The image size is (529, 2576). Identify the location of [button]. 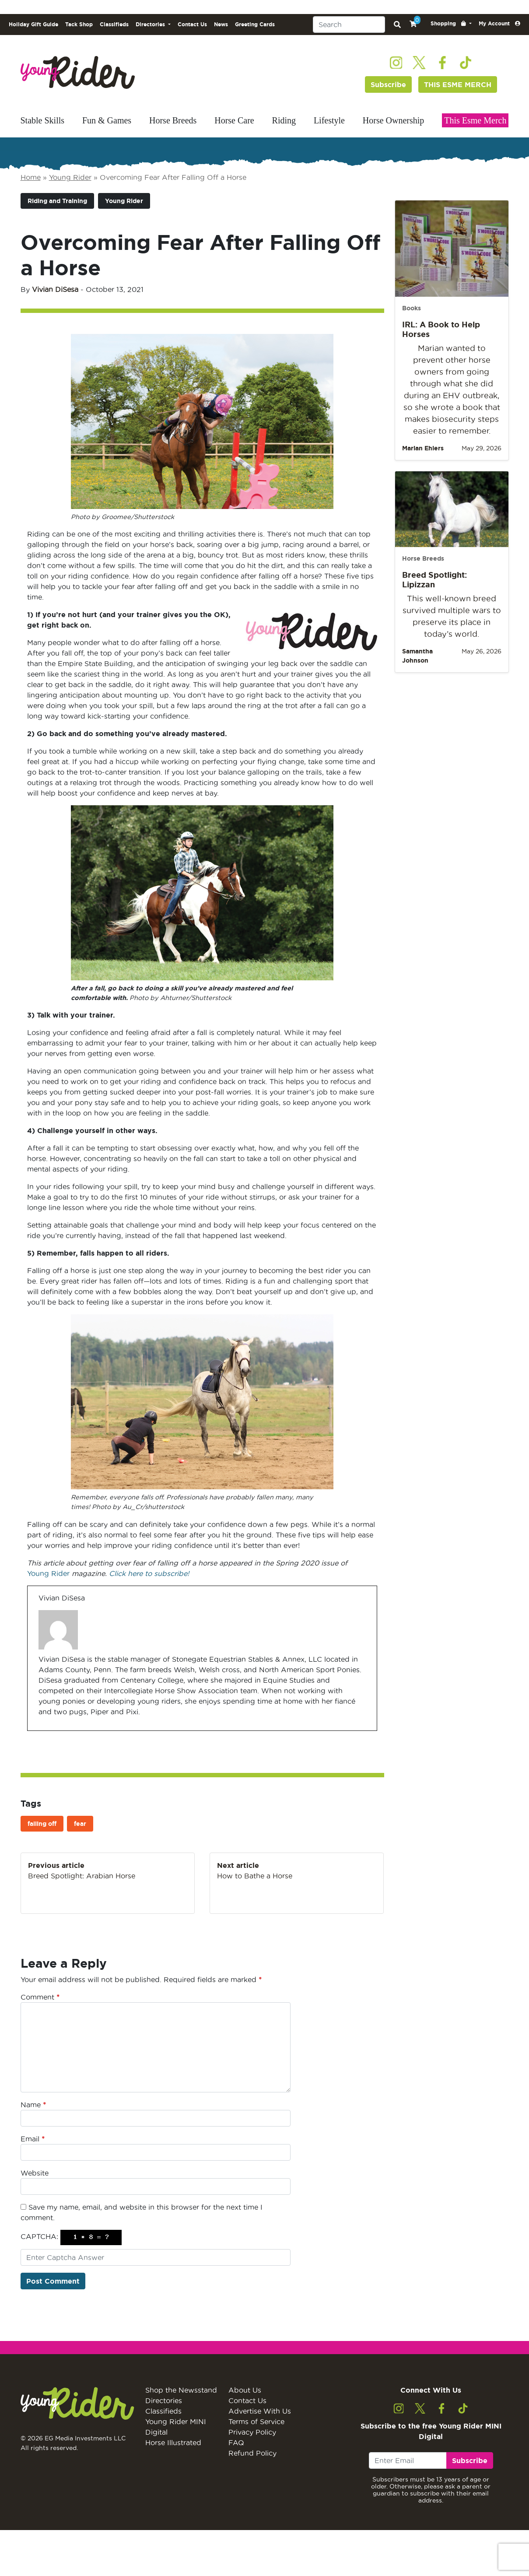
(451, 23).